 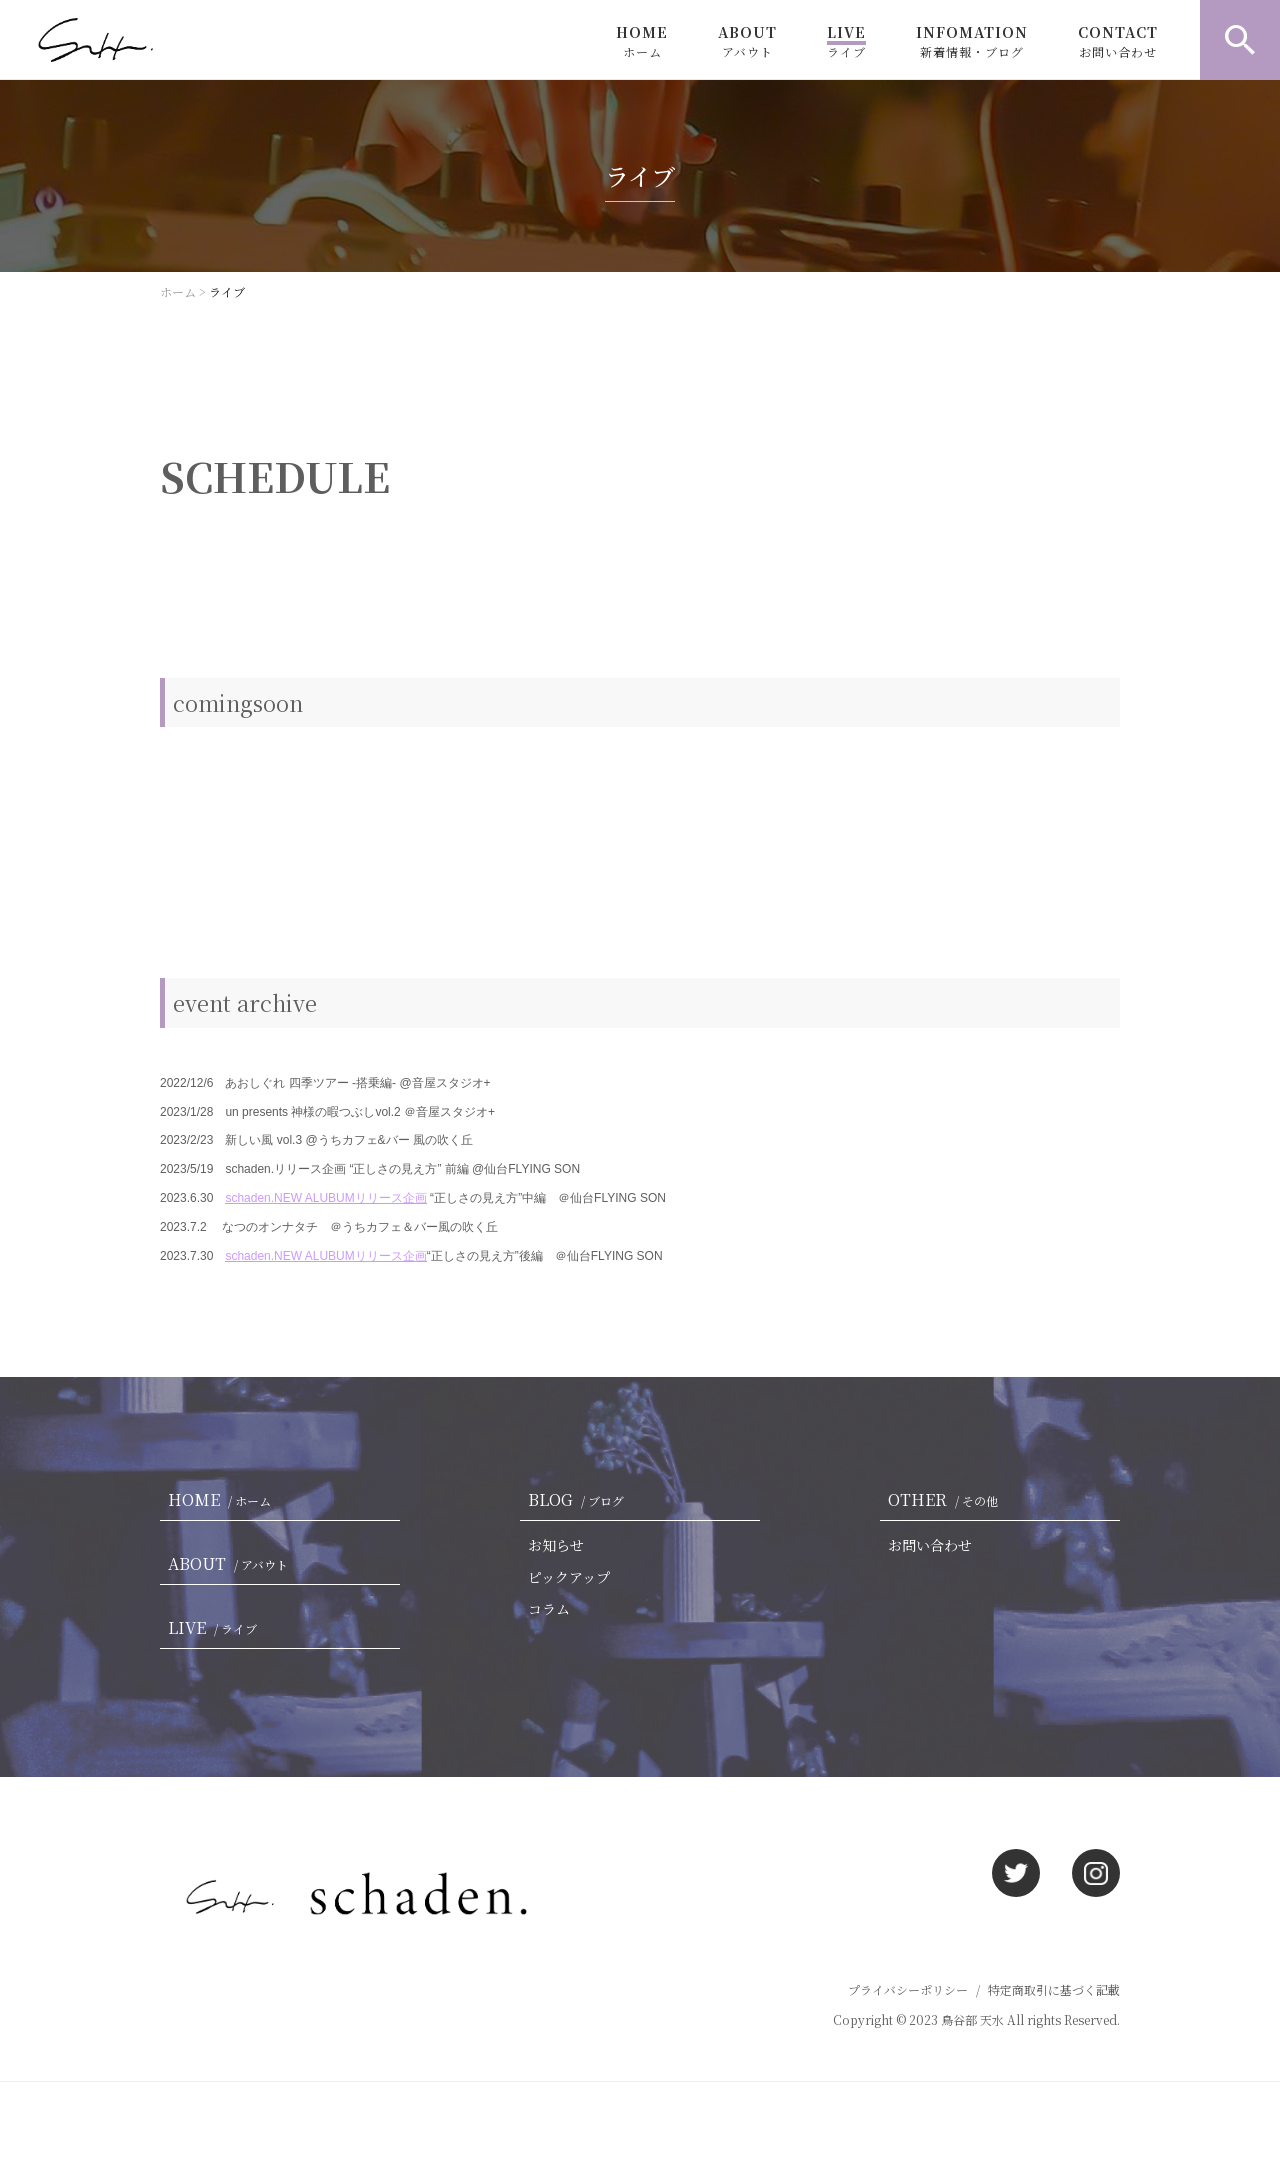 I want to click on HOME, so click(x=642, y=41).